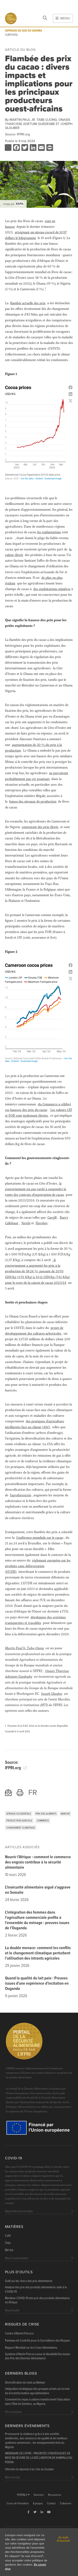 The width and height of the screenshot is (78, 2576). I want to click on Production agricole, so click(19, 1821).